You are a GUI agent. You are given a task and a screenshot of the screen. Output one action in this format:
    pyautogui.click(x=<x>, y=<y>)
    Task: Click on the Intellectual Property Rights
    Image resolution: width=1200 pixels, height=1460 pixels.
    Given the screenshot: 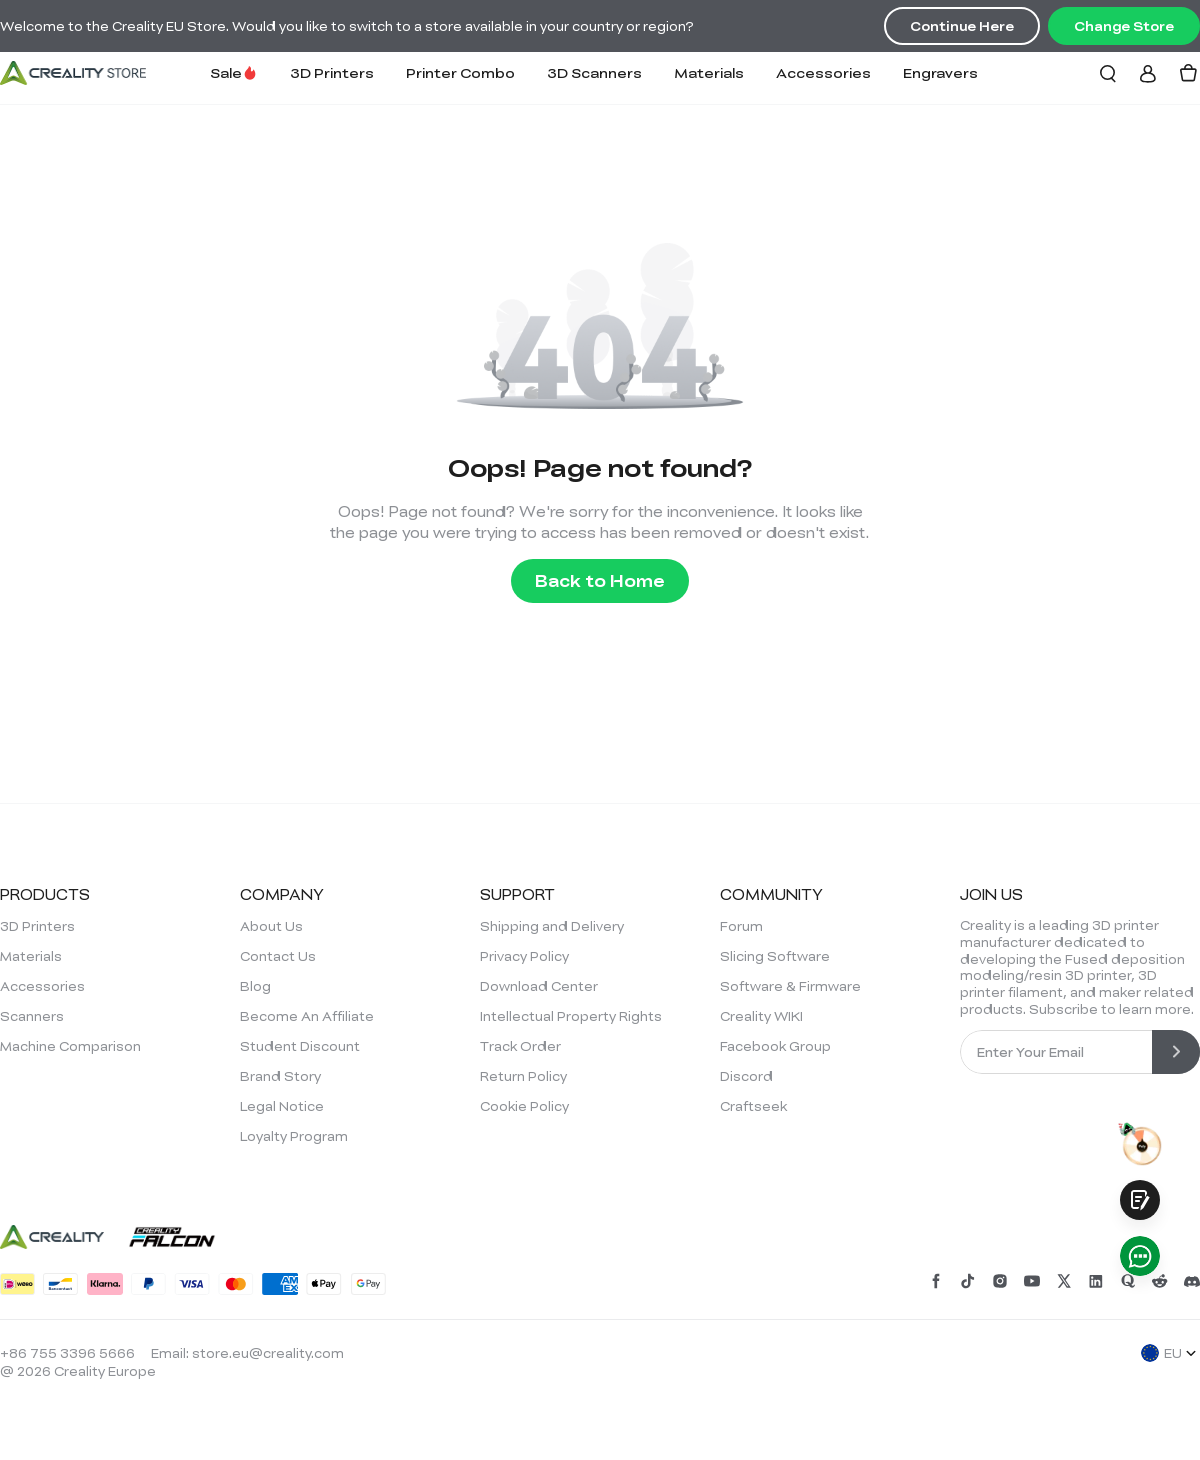 What is the action you would take?
    pyautogui.click(x=571, y=1016)
    